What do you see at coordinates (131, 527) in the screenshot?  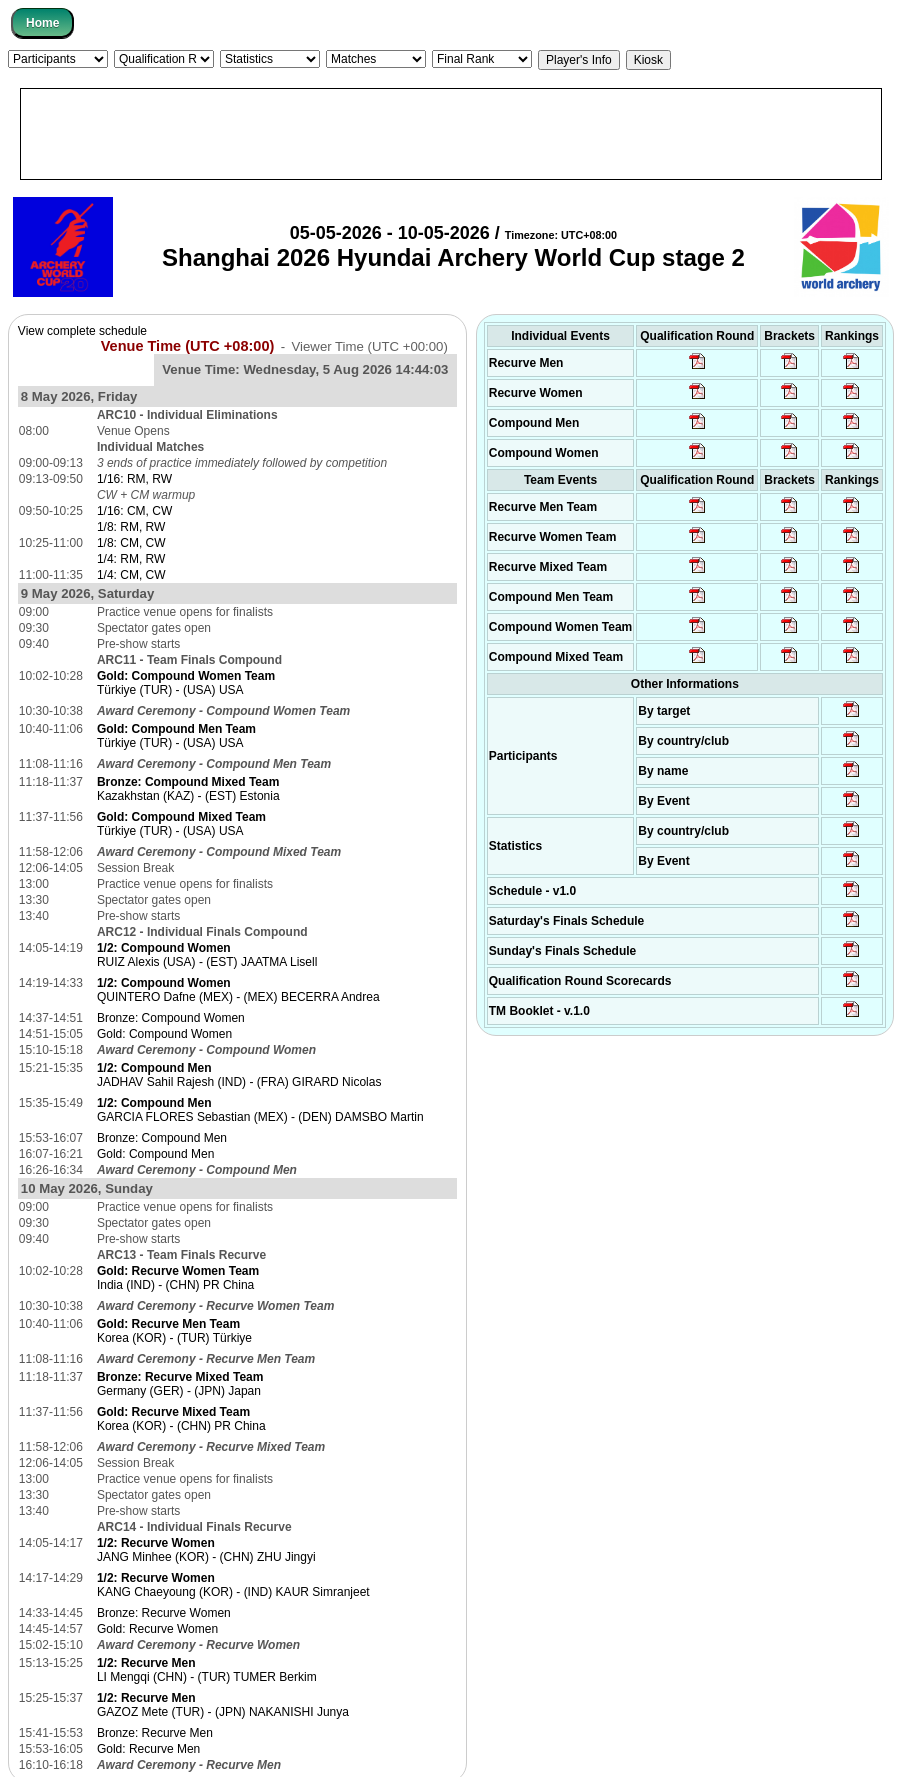 I see `1/8: RM, RW` at bounding box center [131, 527].